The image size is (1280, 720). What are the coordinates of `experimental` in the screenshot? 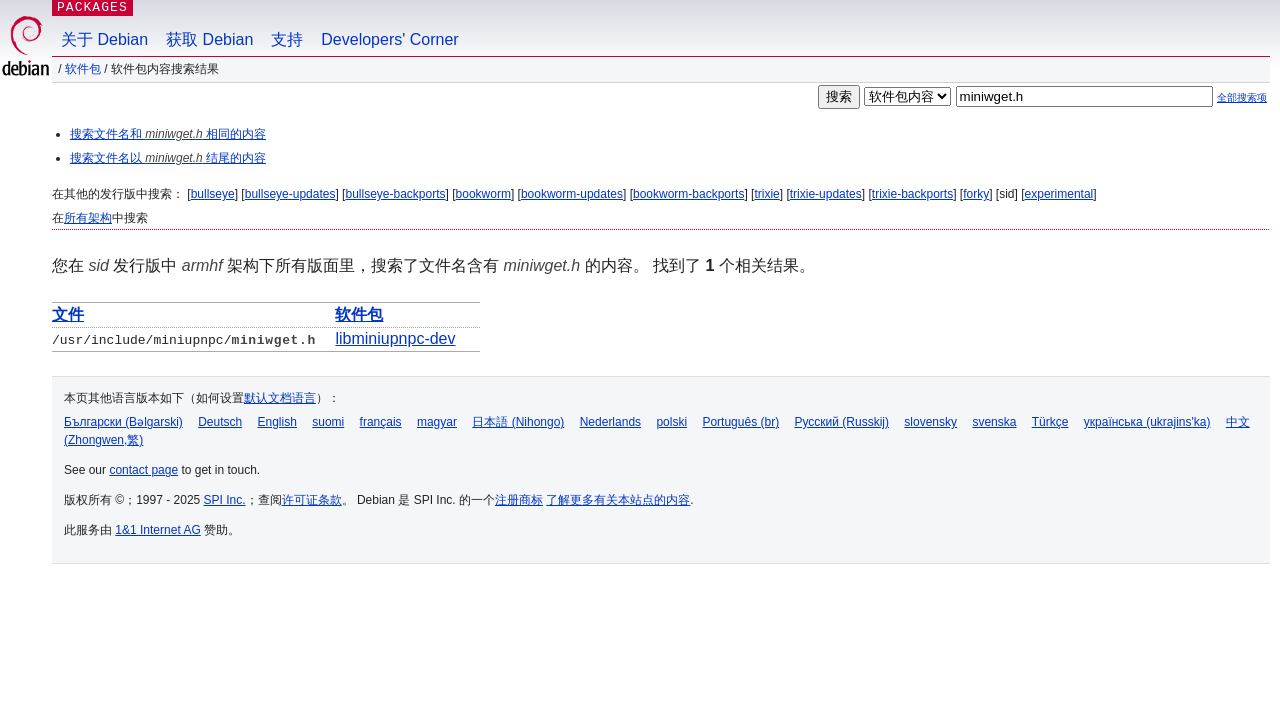 It's located at (1059, 194).